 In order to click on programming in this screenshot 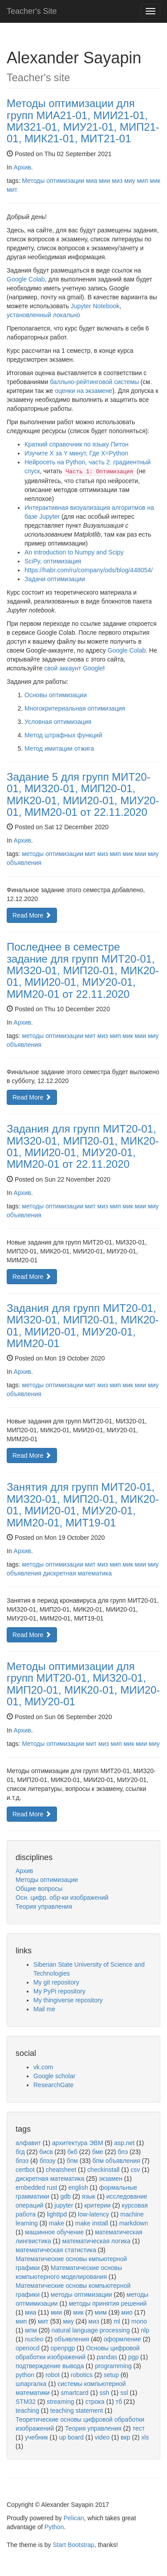, I will do `click(113, 2365)`.